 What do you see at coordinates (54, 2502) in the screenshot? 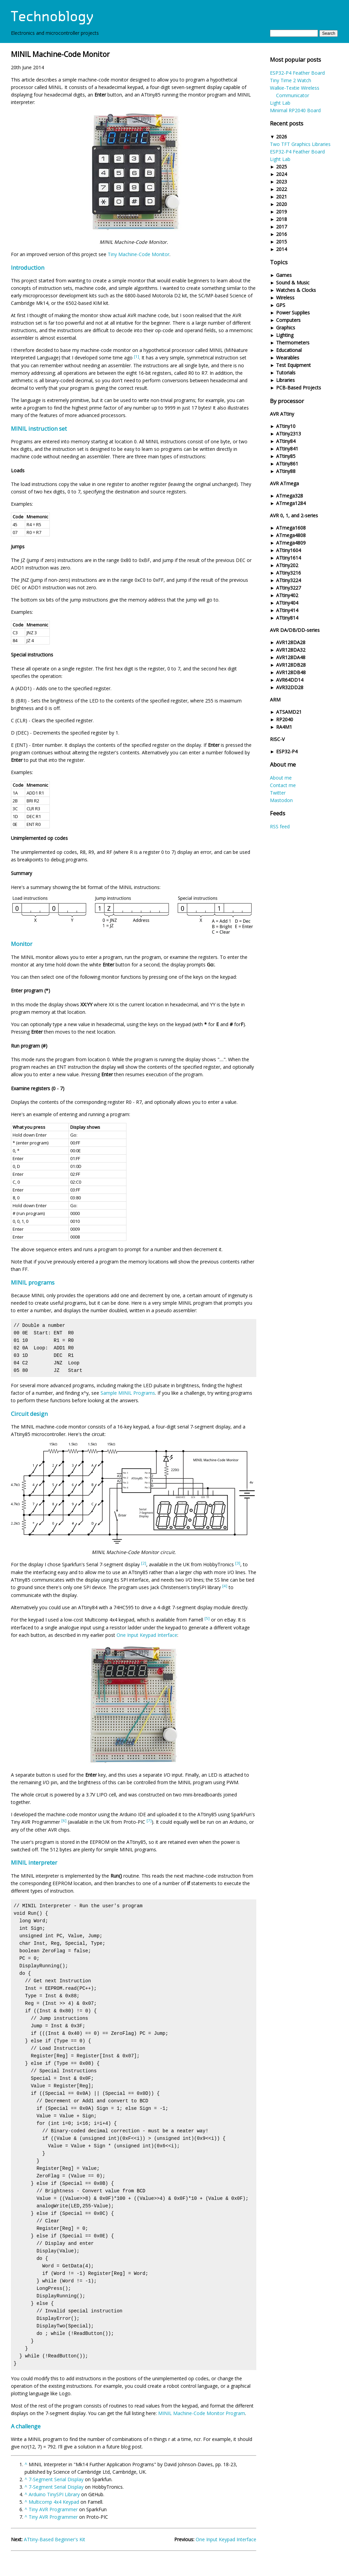
I see `Multicomp 4x4 Keypad` at bounding box center [54, 2502].